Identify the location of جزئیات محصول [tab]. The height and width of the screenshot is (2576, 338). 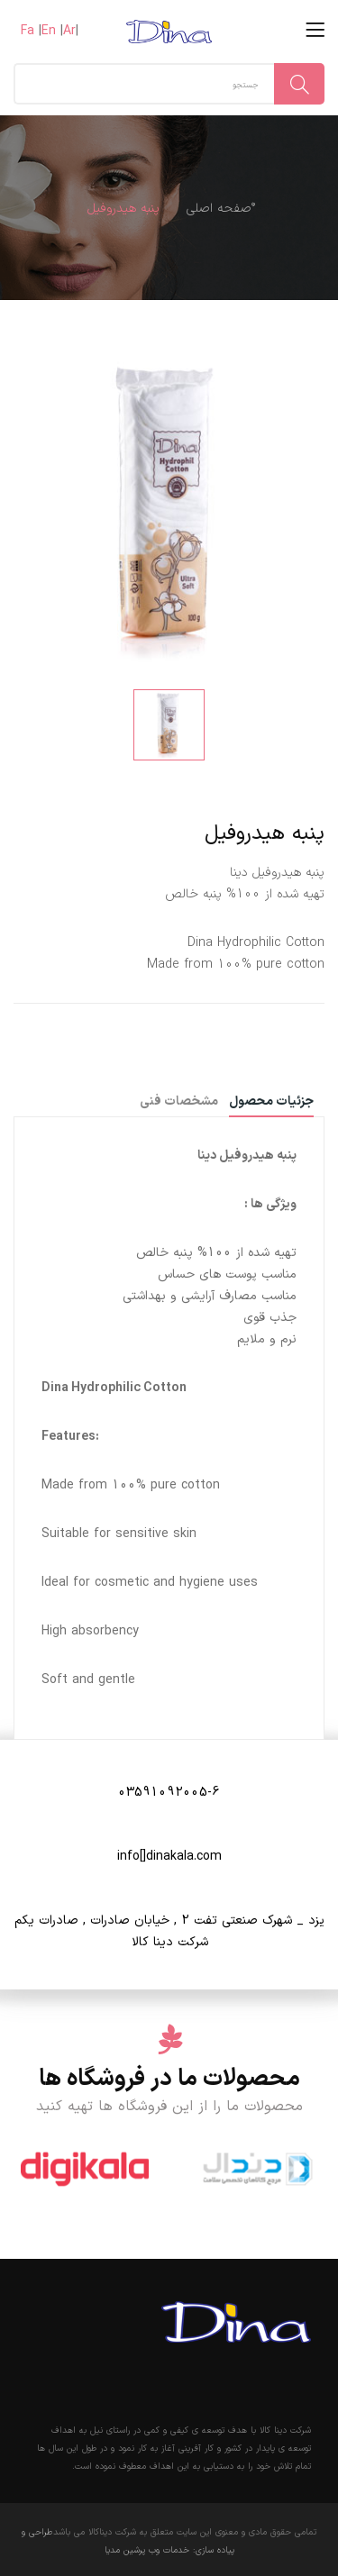
(271, 1103).